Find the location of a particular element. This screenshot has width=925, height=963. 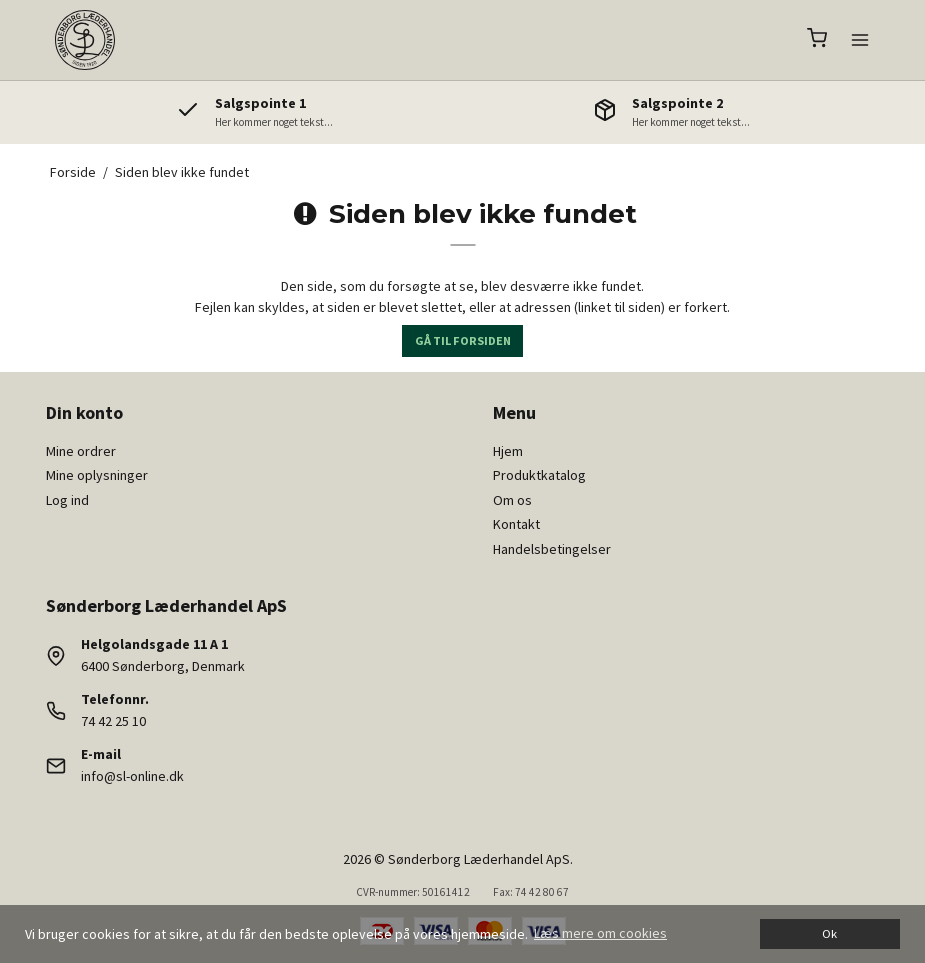

Læs mere om cookies [button] is located at coordinates (600, 933).